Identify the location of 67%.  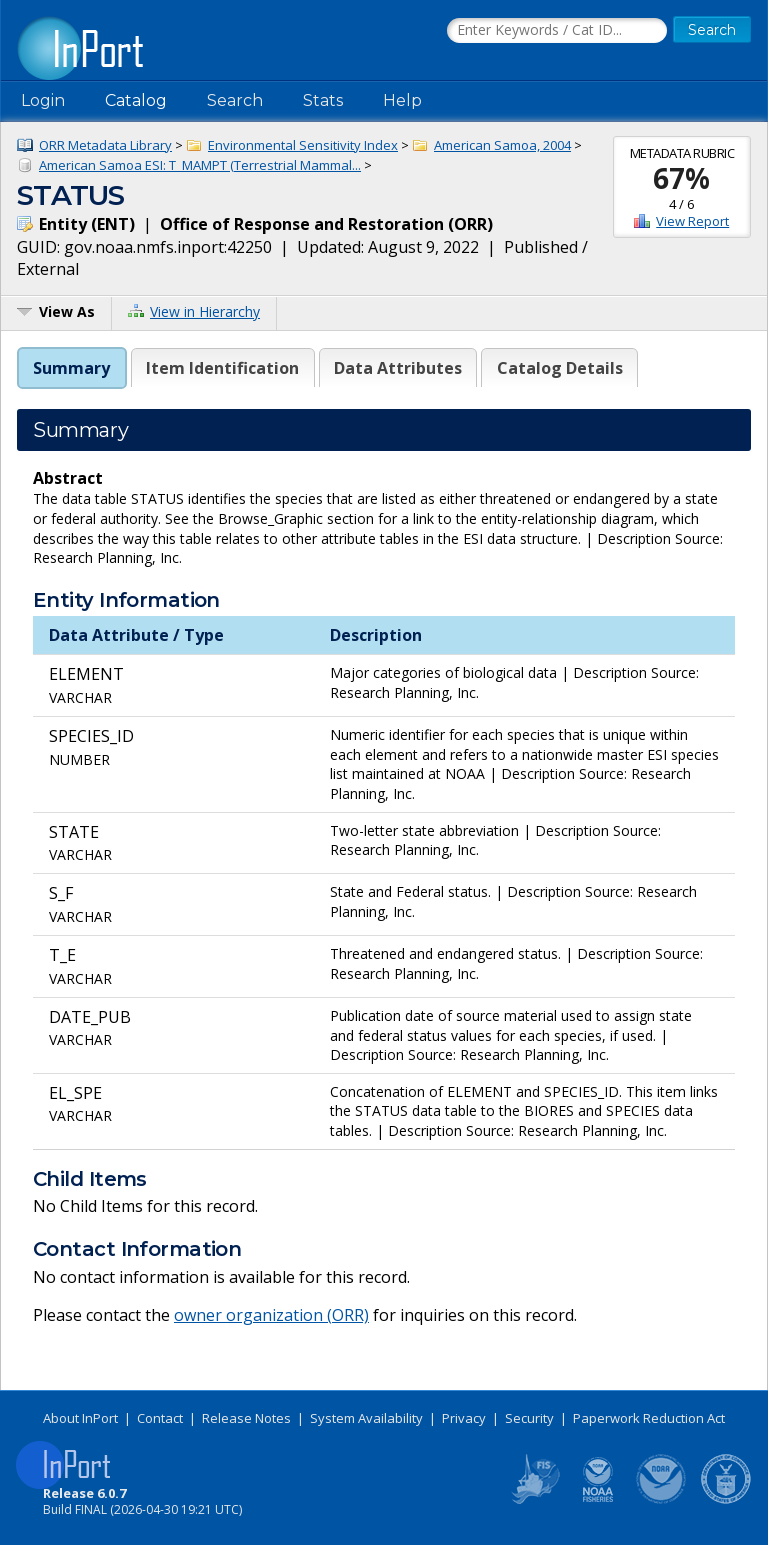
(681, 178).